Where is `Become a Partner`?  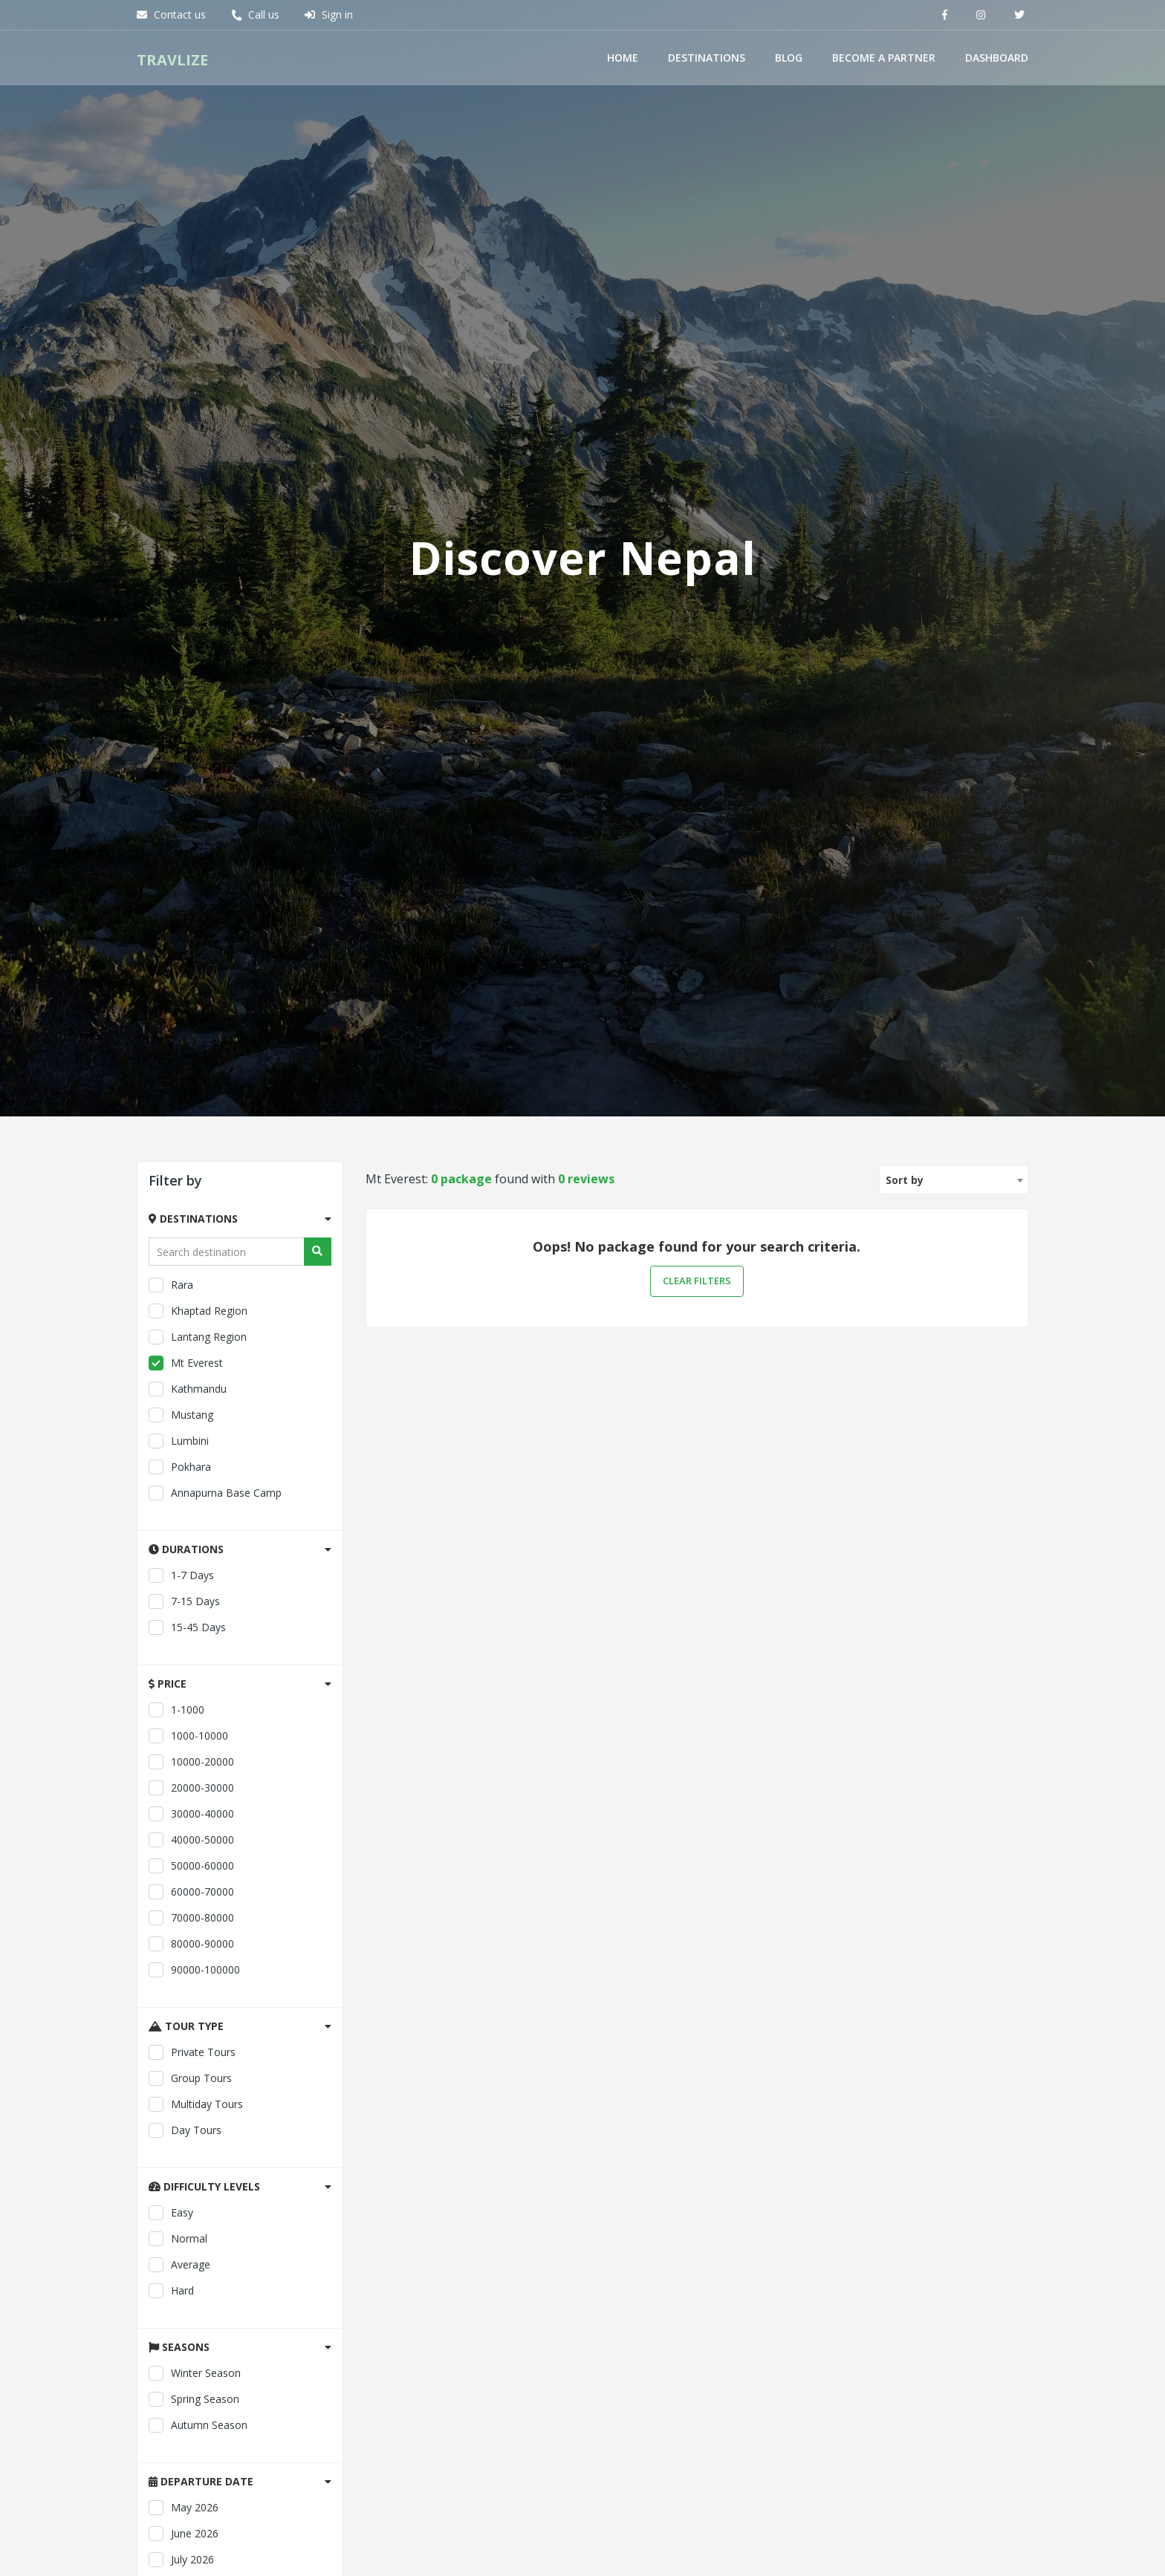
Become a Partner is located at coordinates (883, 56).